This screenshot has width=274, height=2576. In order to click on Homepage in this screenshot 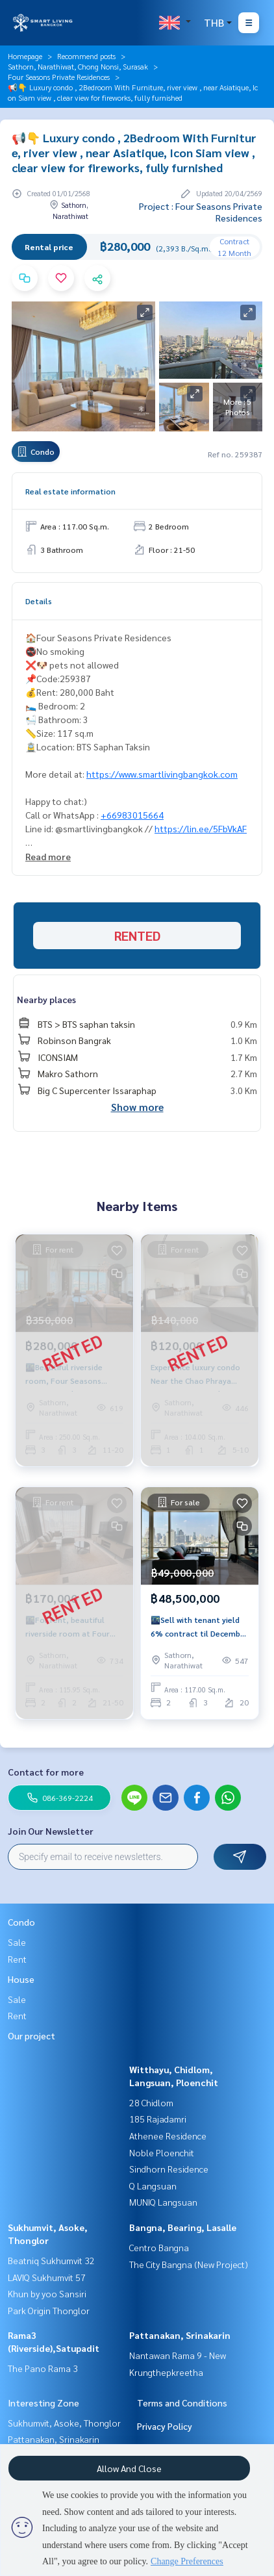, I will do `click(25, 56)`.